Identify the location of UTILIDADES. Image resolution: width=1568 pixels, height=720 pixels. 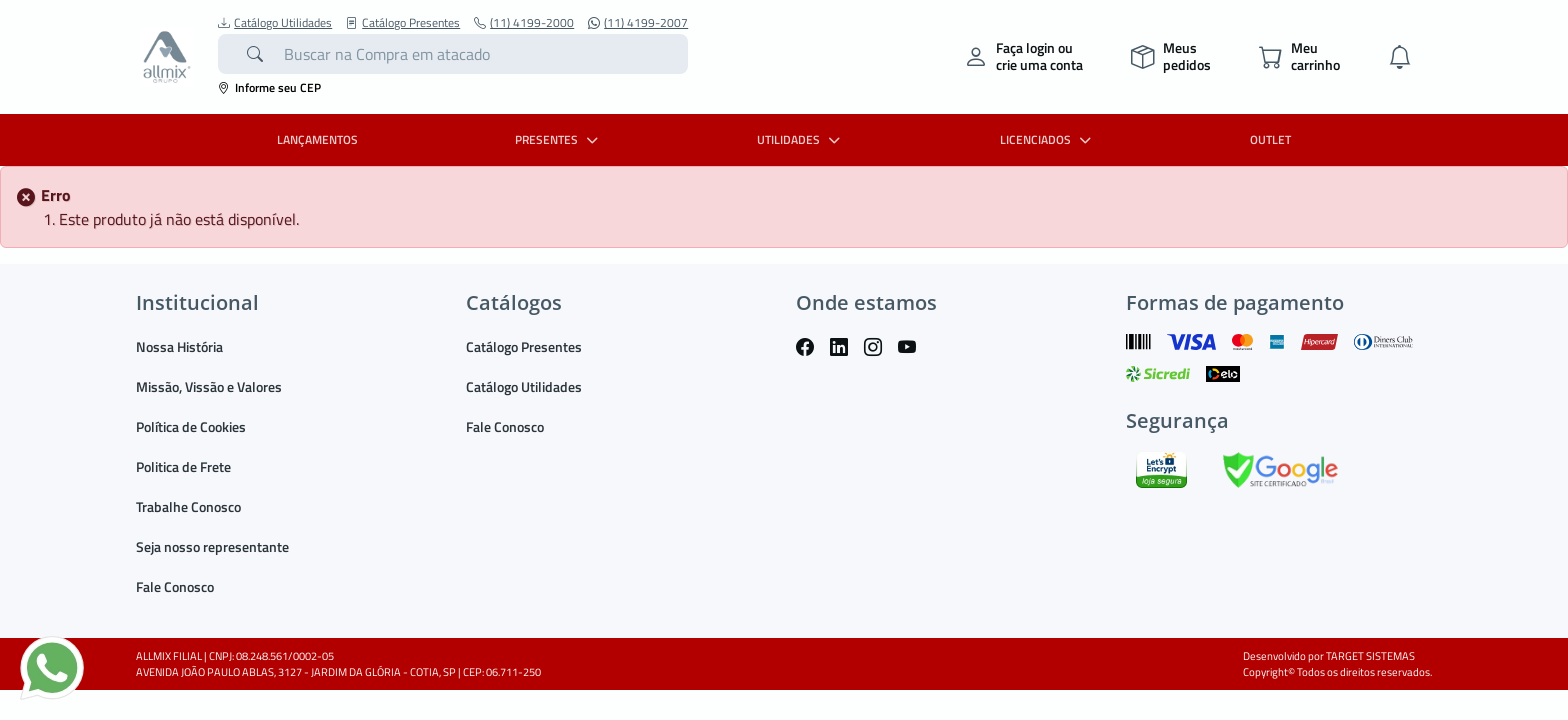
(801, 139).